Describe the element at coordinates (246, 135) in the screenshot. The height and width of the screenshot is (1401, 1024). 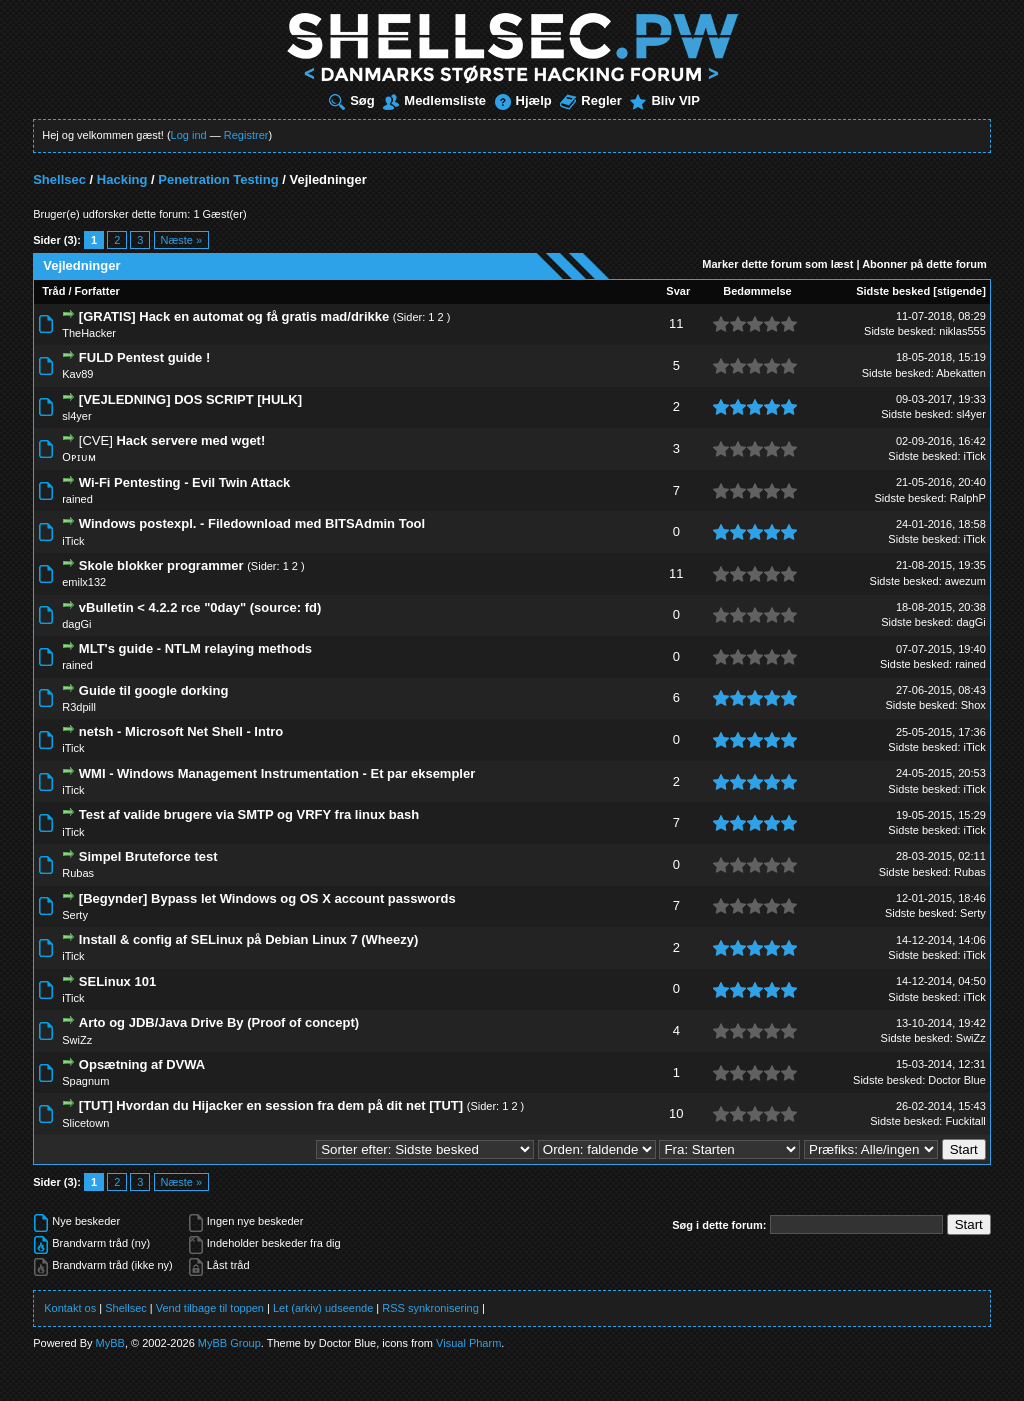
I see `Registrer` at that location.